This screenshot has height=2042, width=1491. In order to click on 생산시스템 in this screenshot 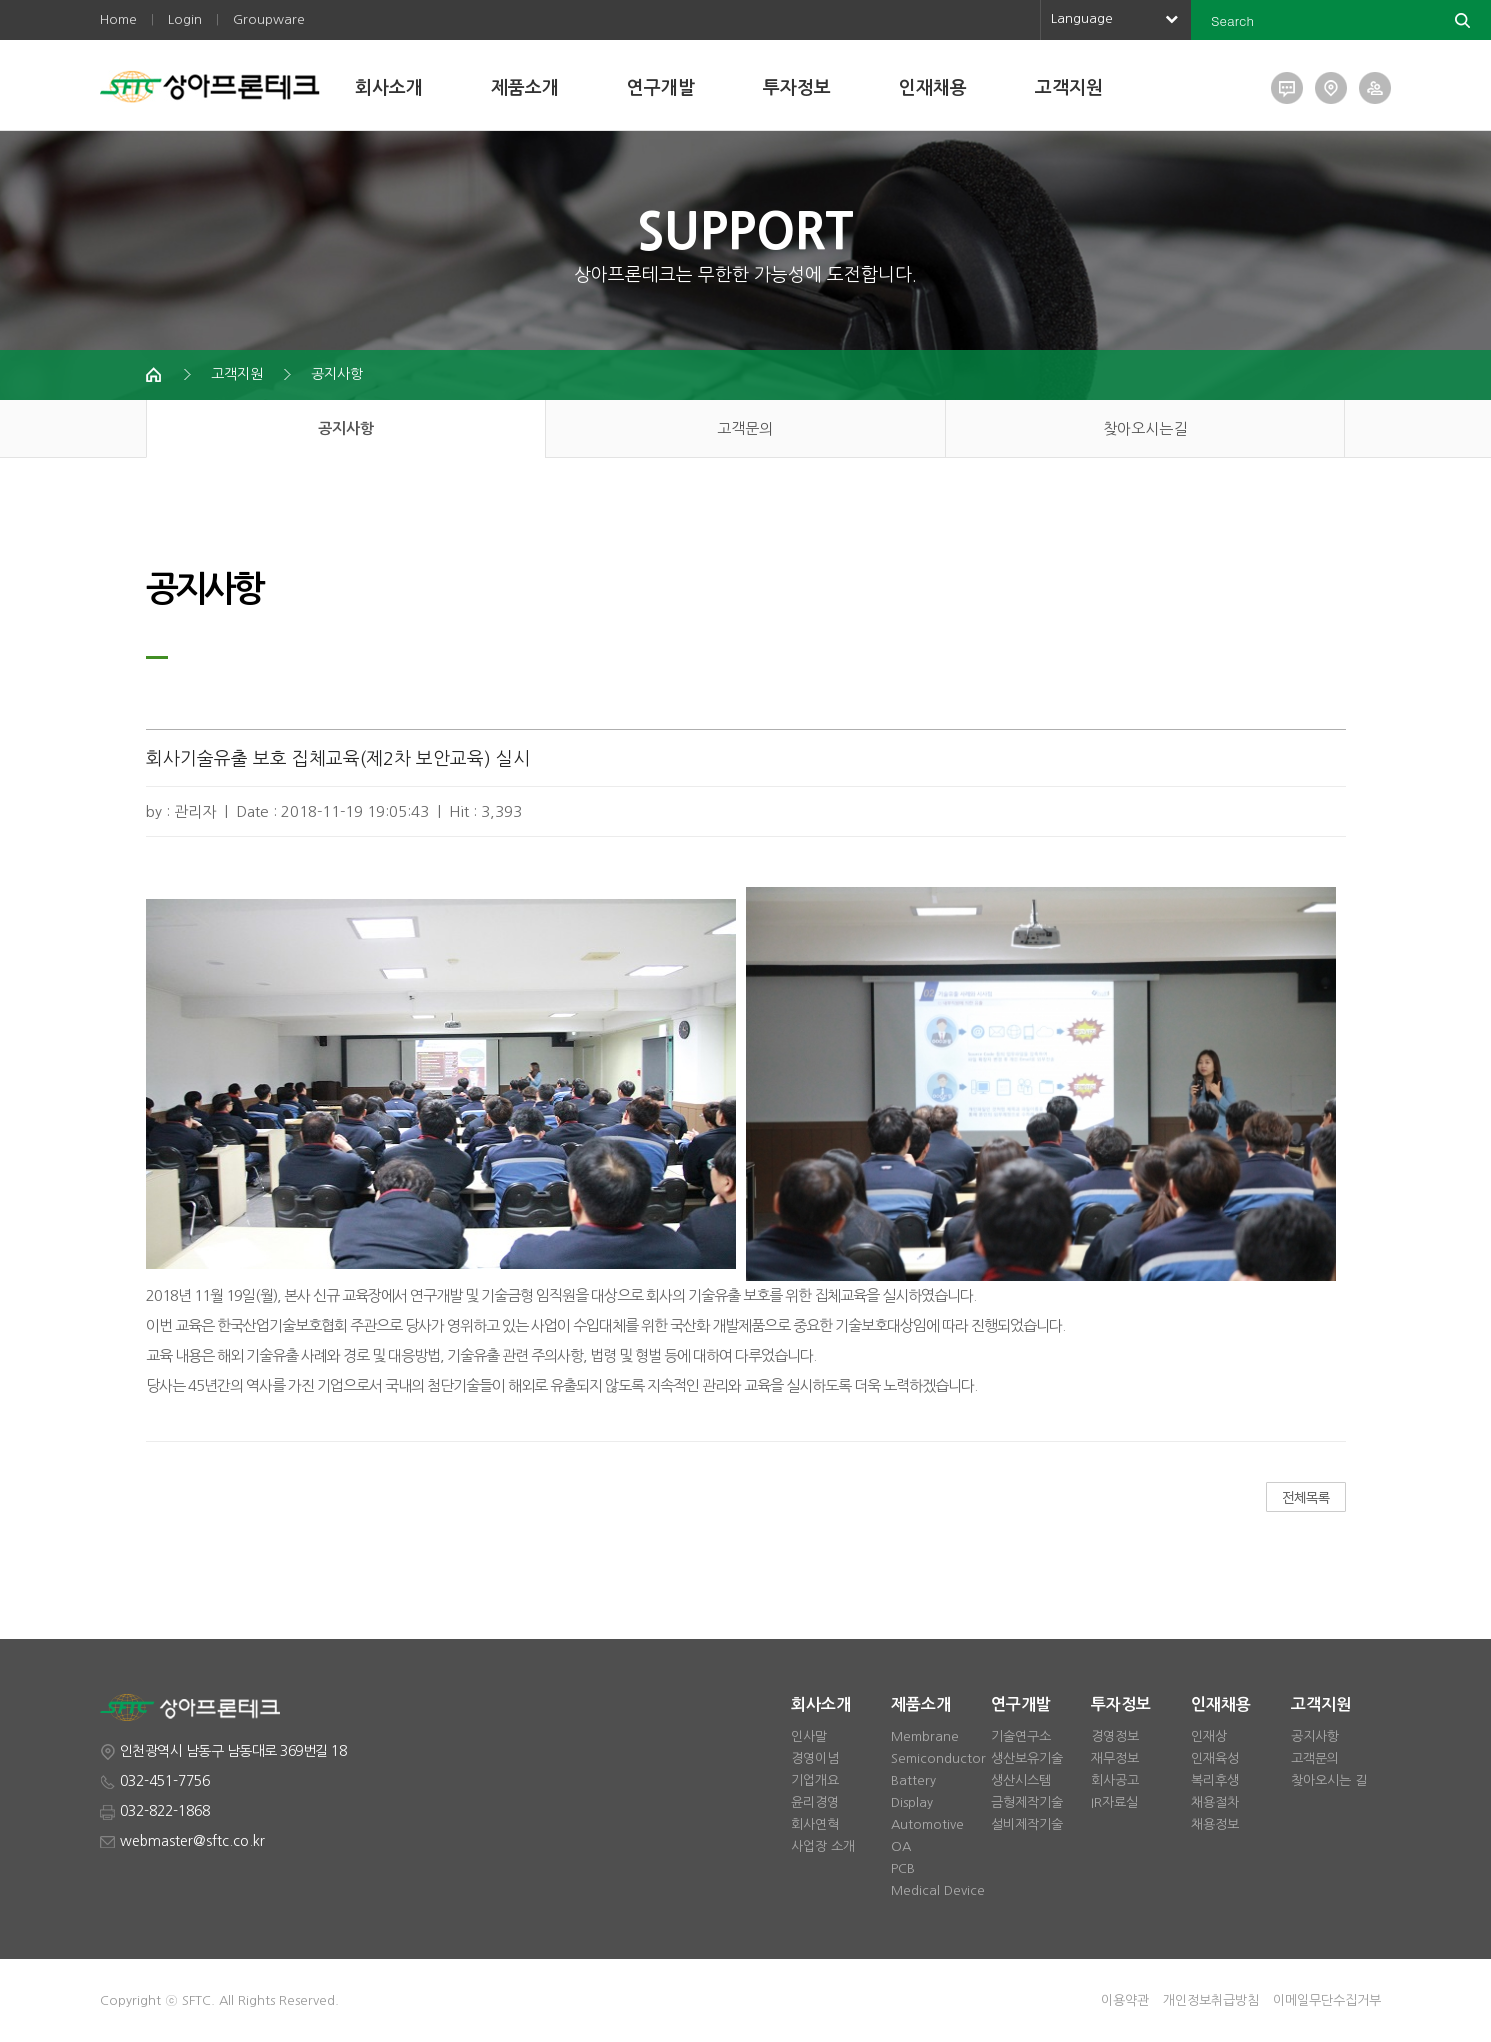, I will do `click(1021, 1780)`.